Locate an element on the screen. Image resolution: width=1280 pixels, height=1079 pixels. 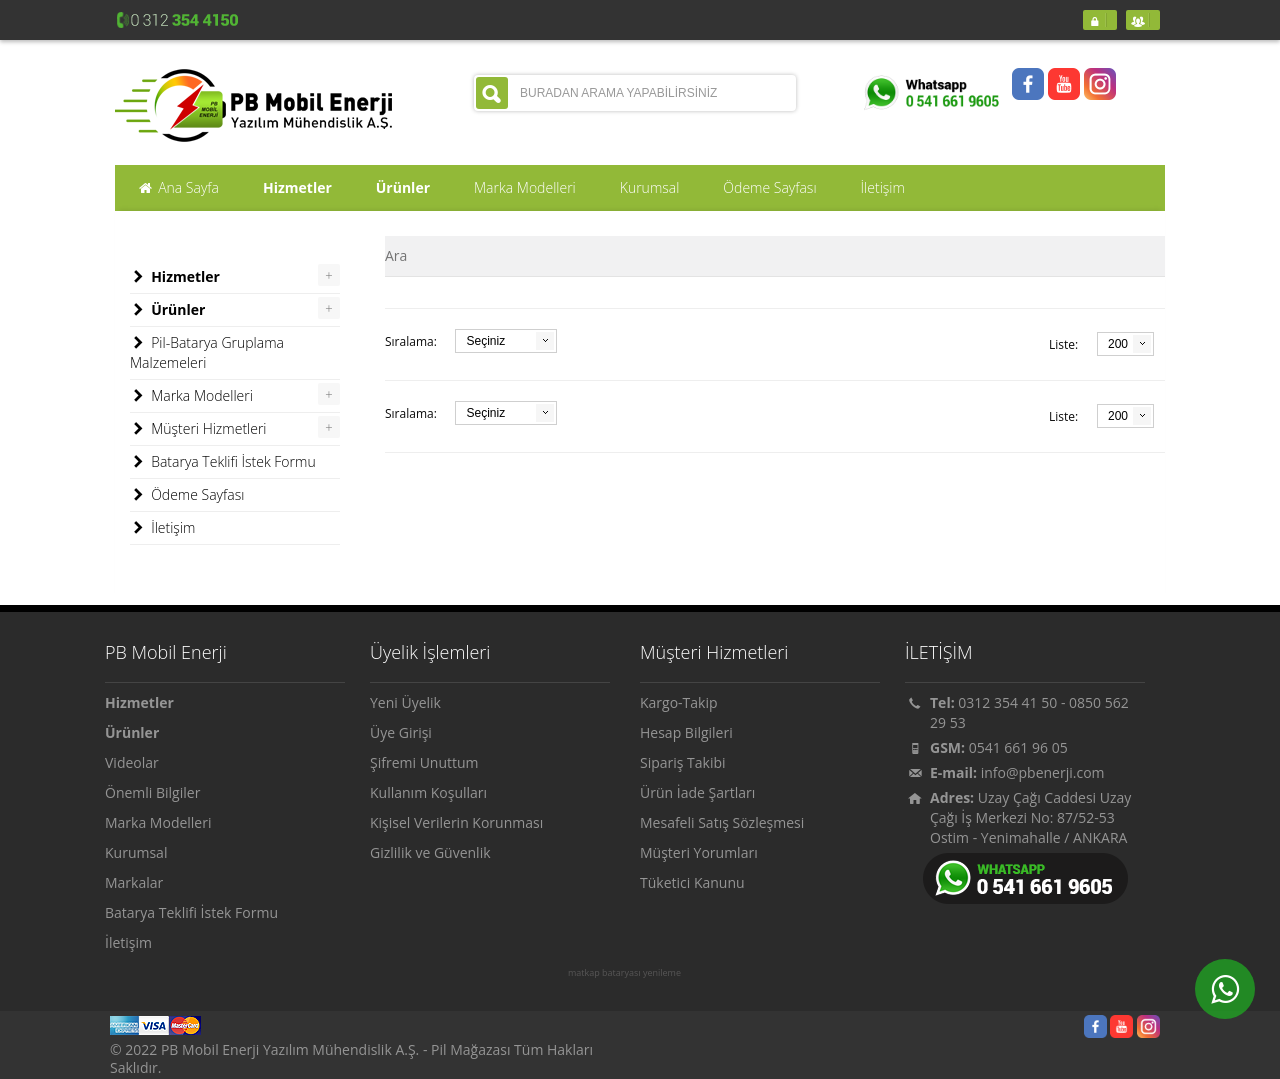
Ürün İade Şartları is located at coordinates (697, 792).